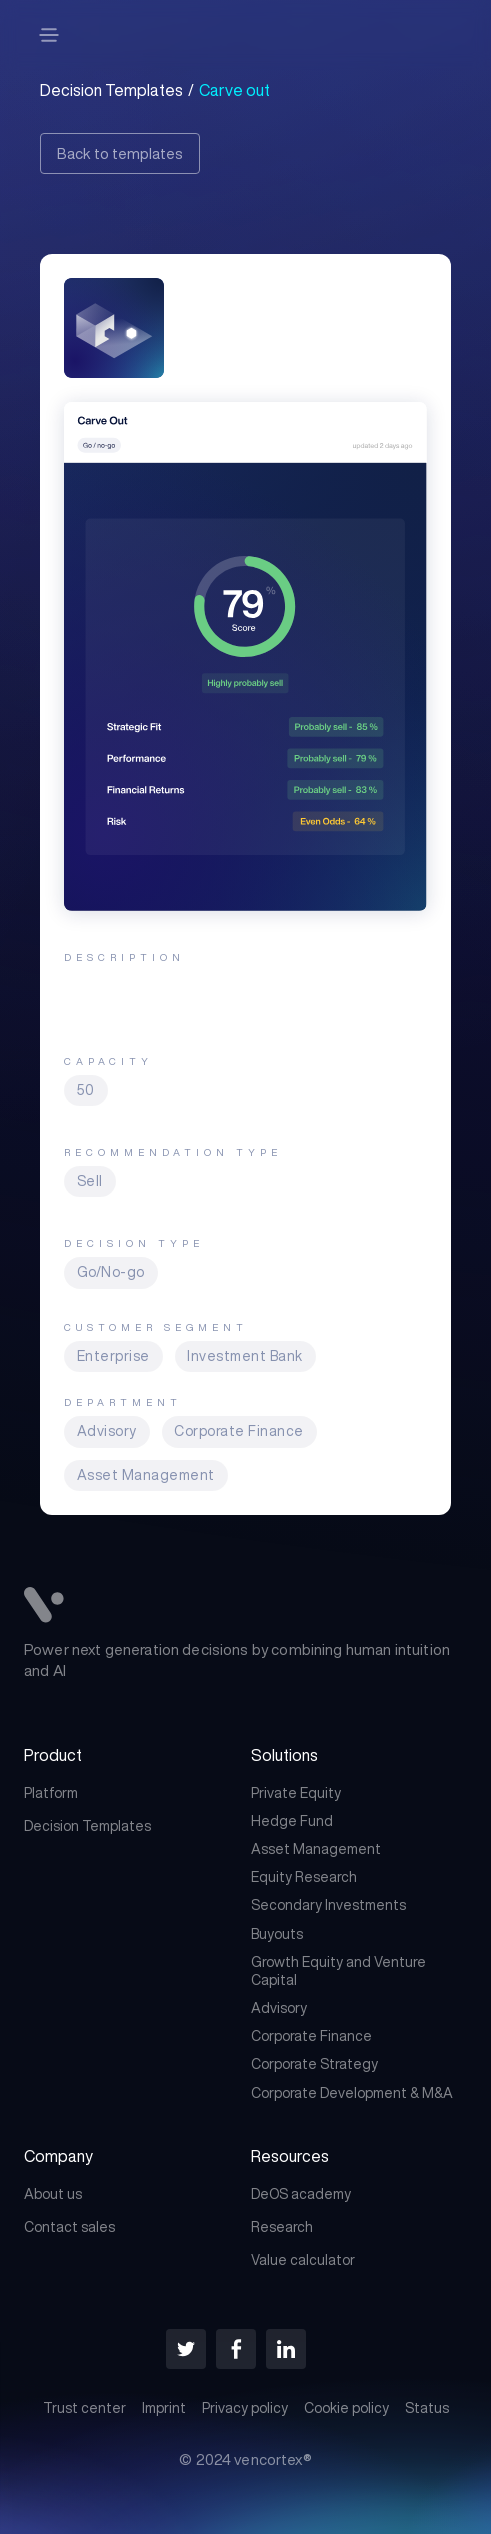  Describe the element at coordinates (304, 1877) in the screenshot. I see `Equity Research` at that location.